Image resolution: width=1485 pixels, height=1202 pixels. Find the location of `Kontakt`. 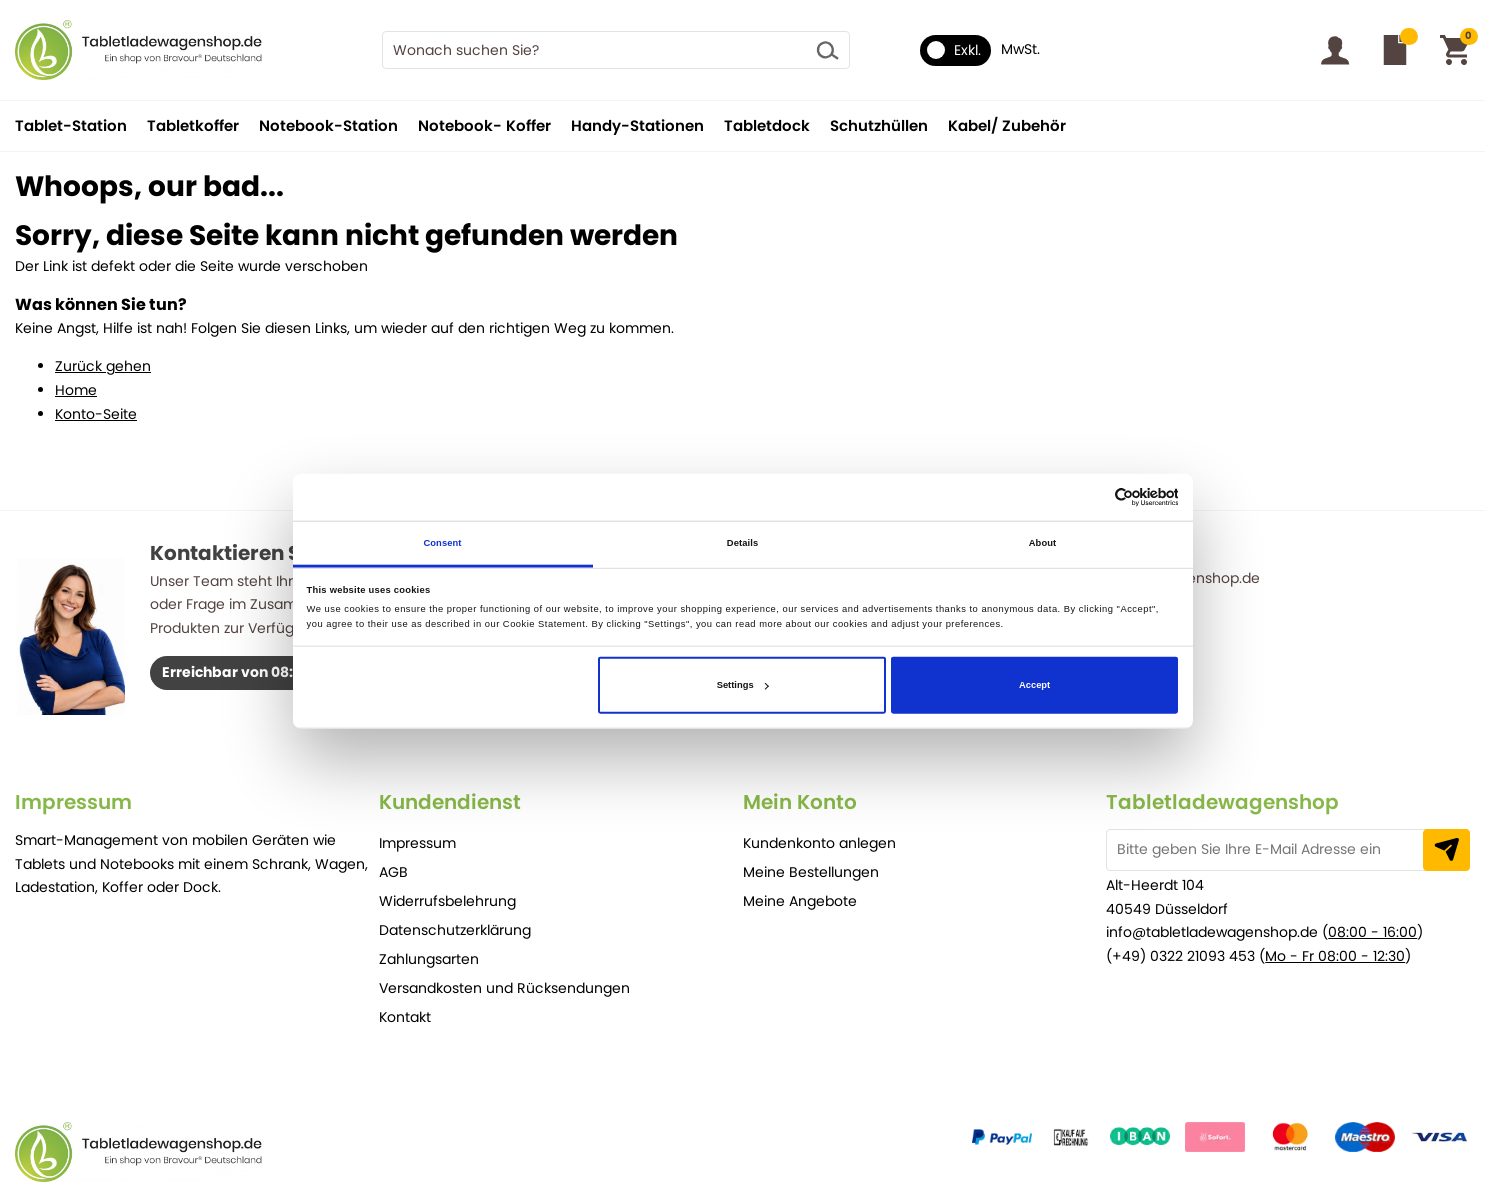

Kontakt is located at coordinates (405, 1017).